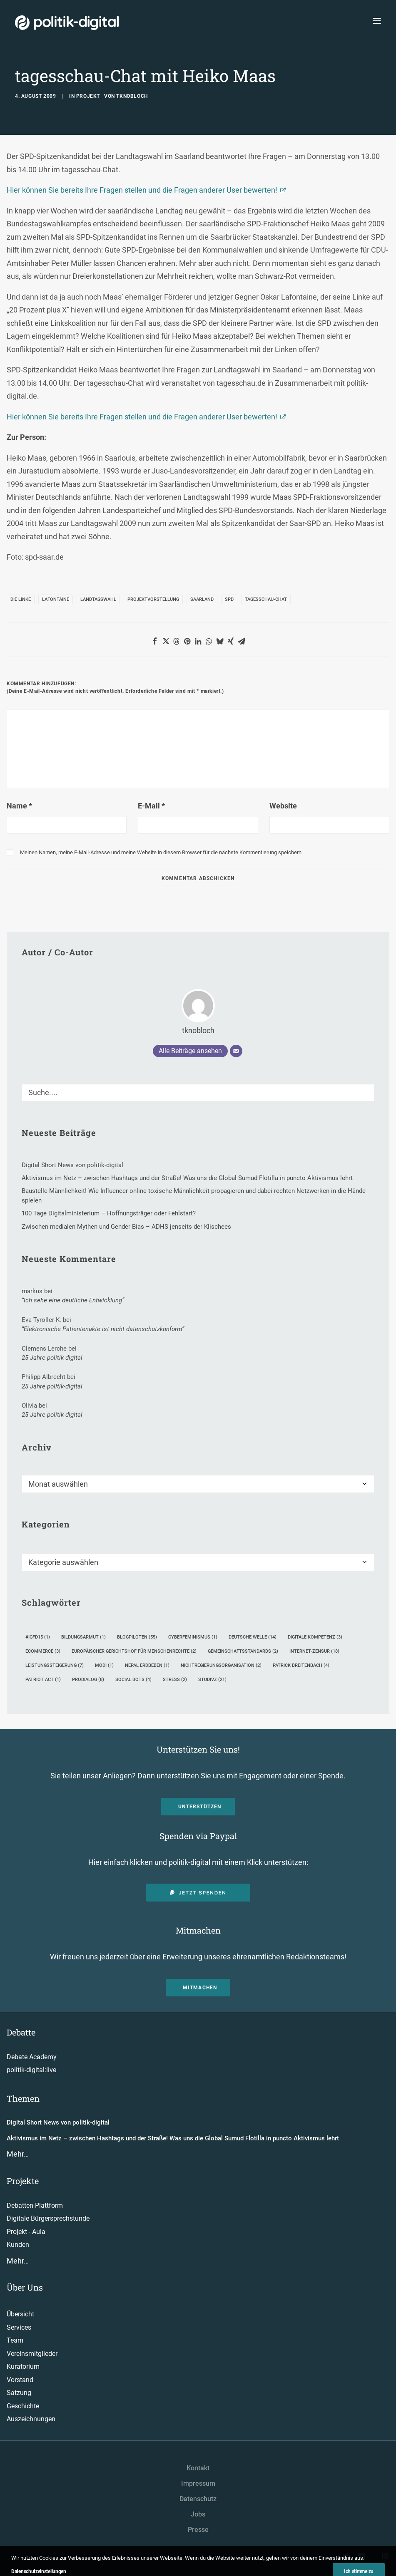  I want to click on Vorstand, so click(20, 2380).